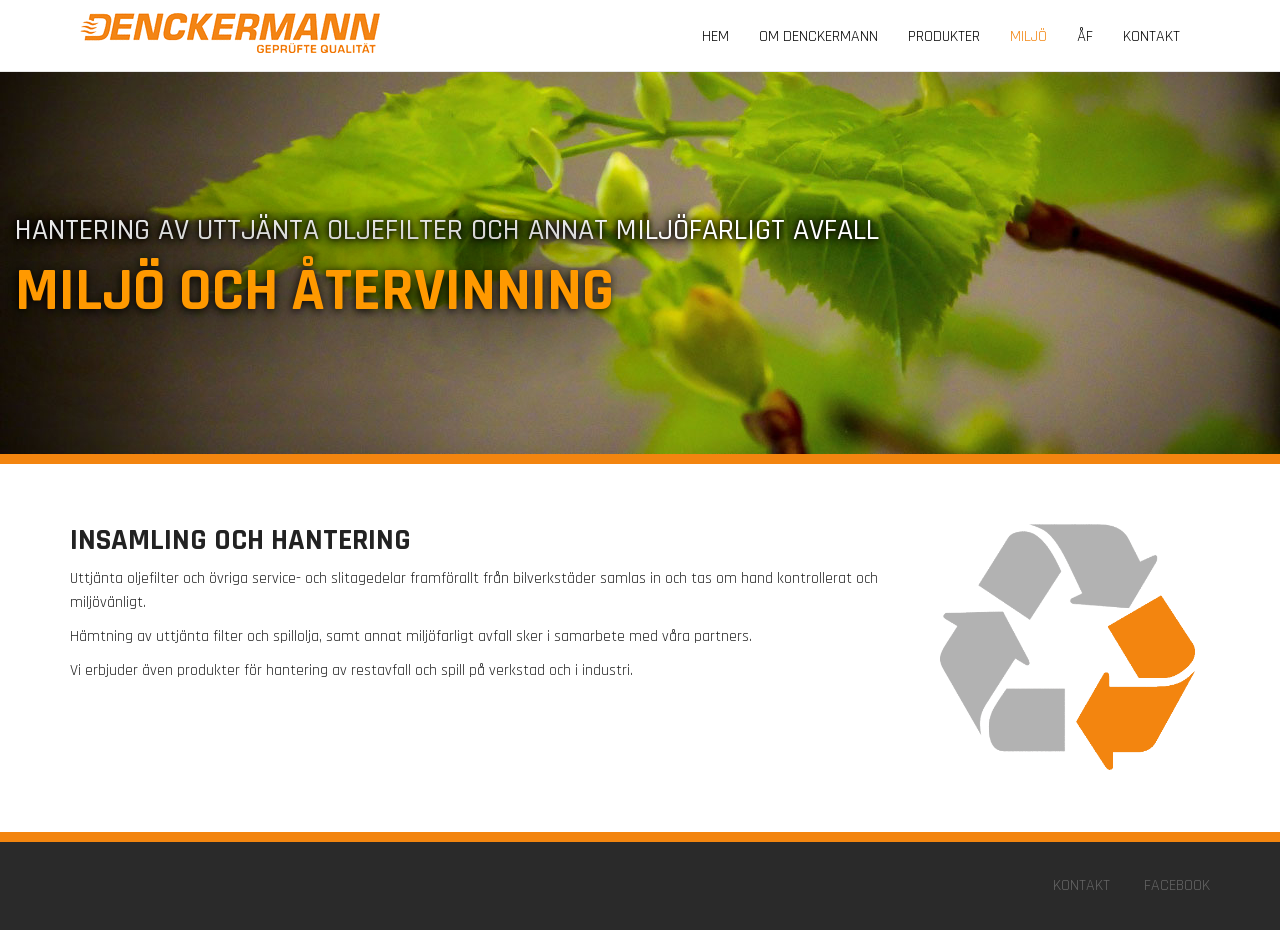  I want to click on Hem, so click(715, 36).